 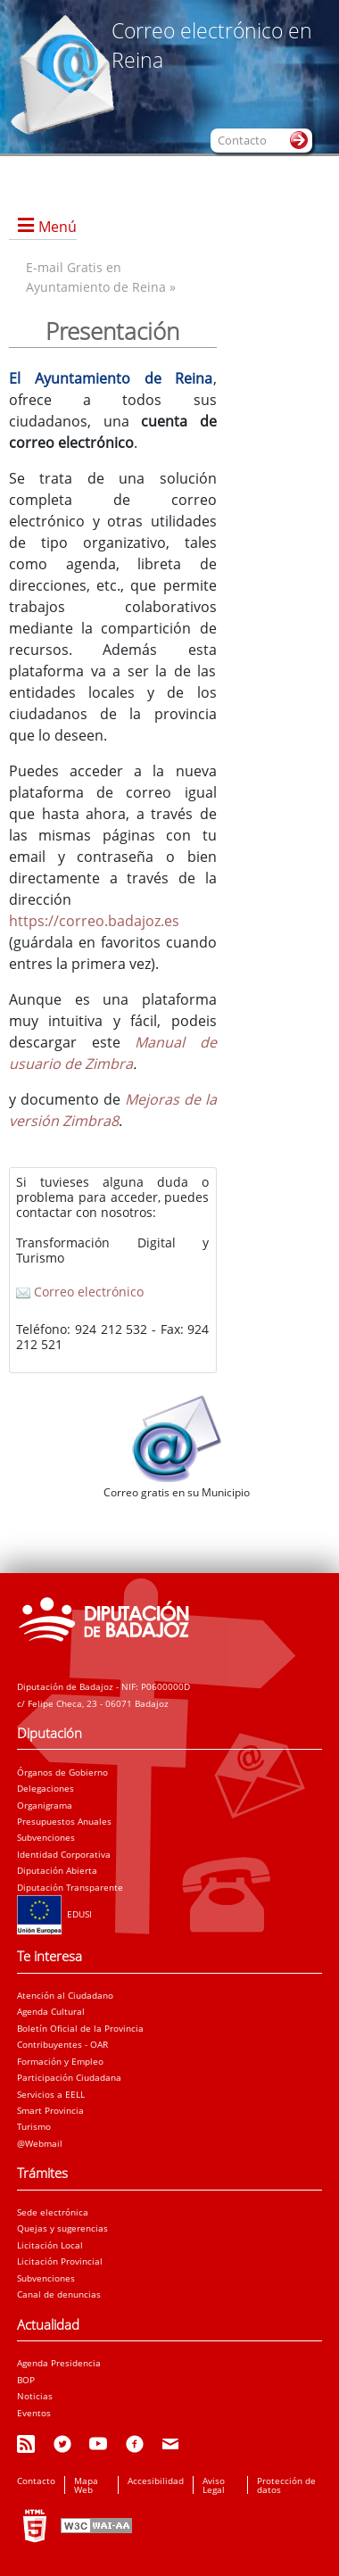 I want to click on Presupuestos Anuales, so click(x=64, y=1821).